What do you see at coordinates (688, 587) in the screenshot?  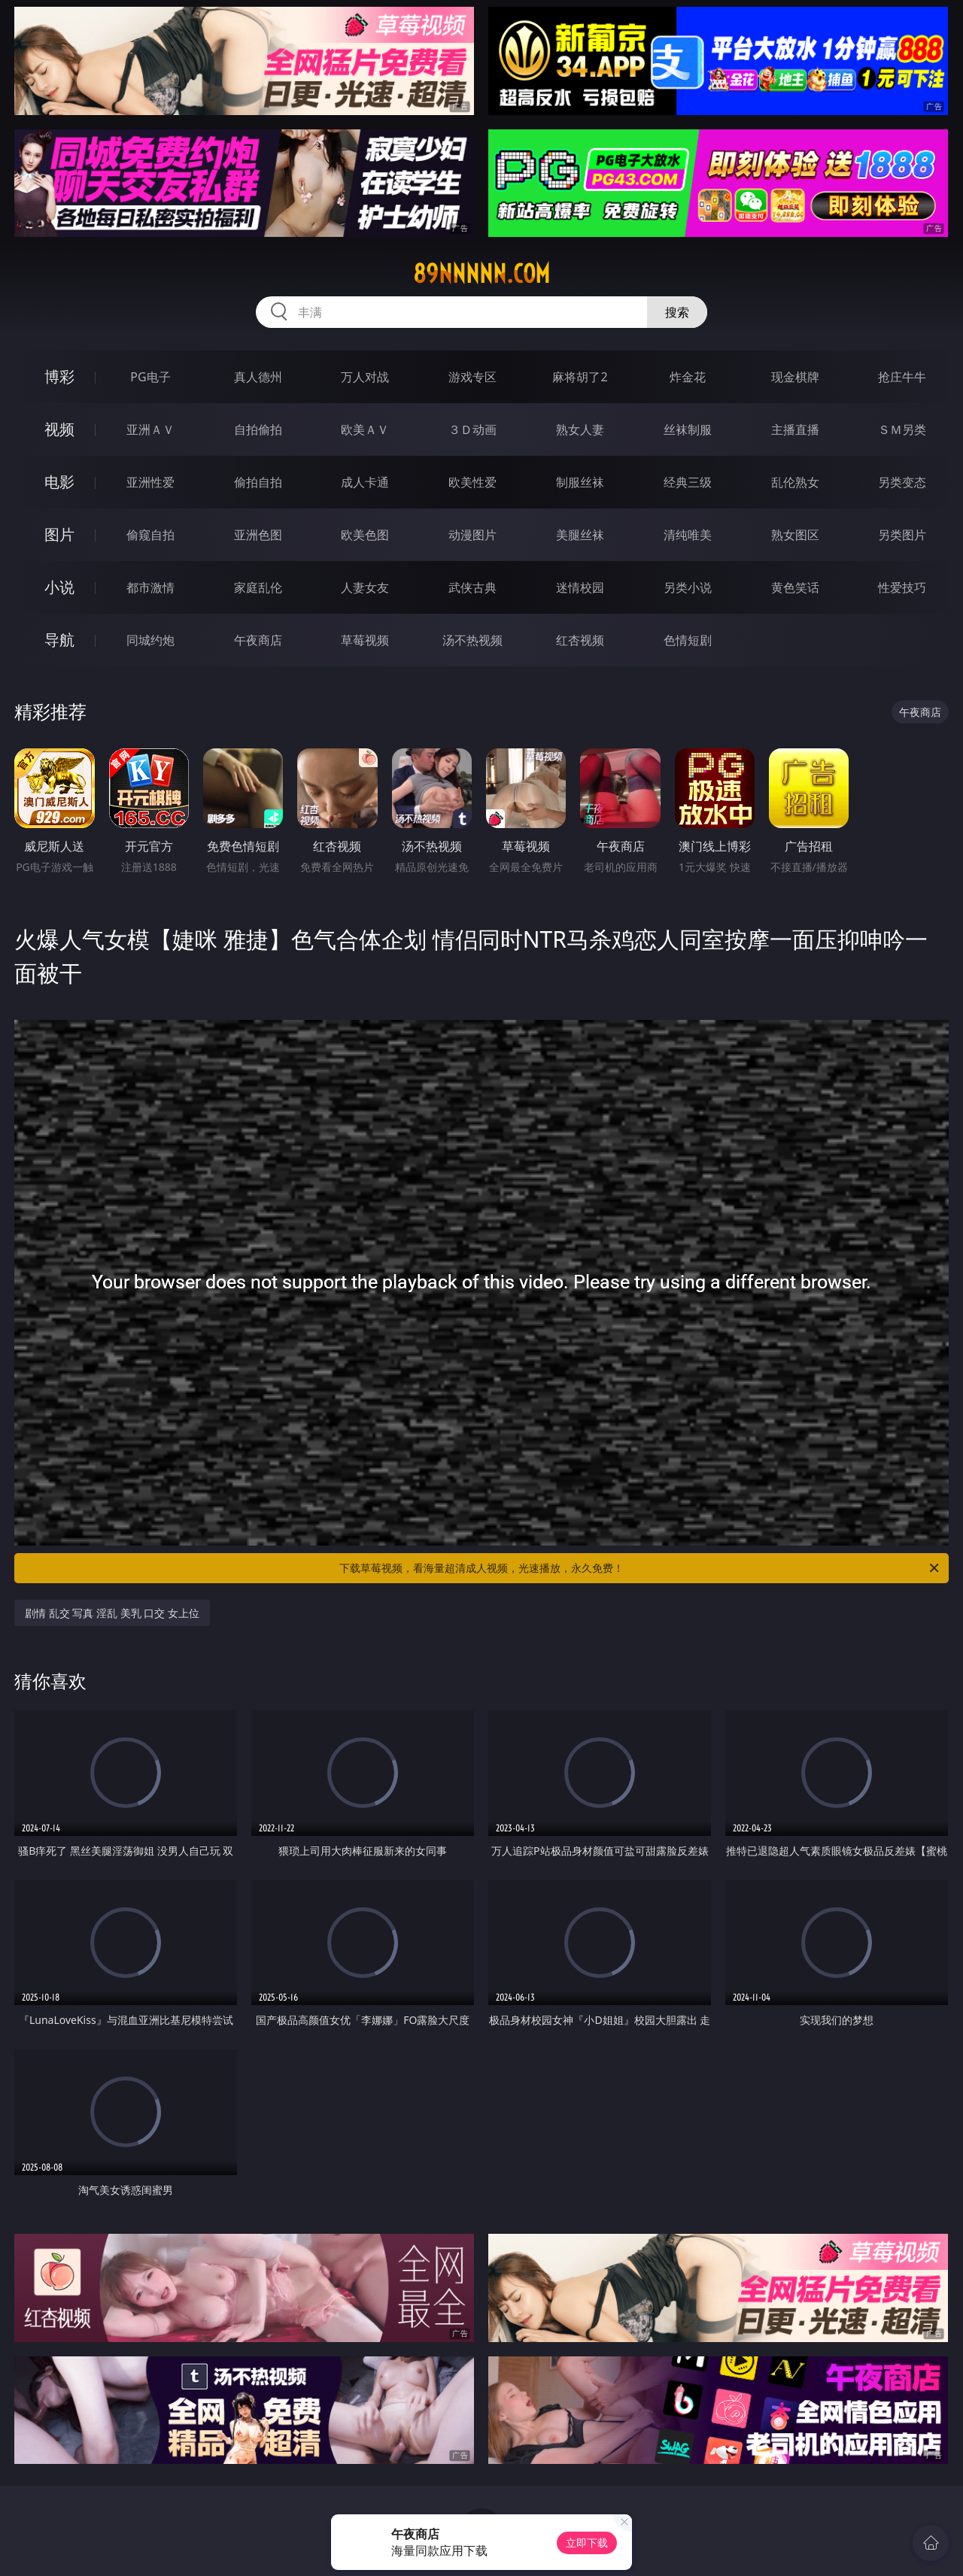 I see `另类小说` at bounding box center [688, 587].